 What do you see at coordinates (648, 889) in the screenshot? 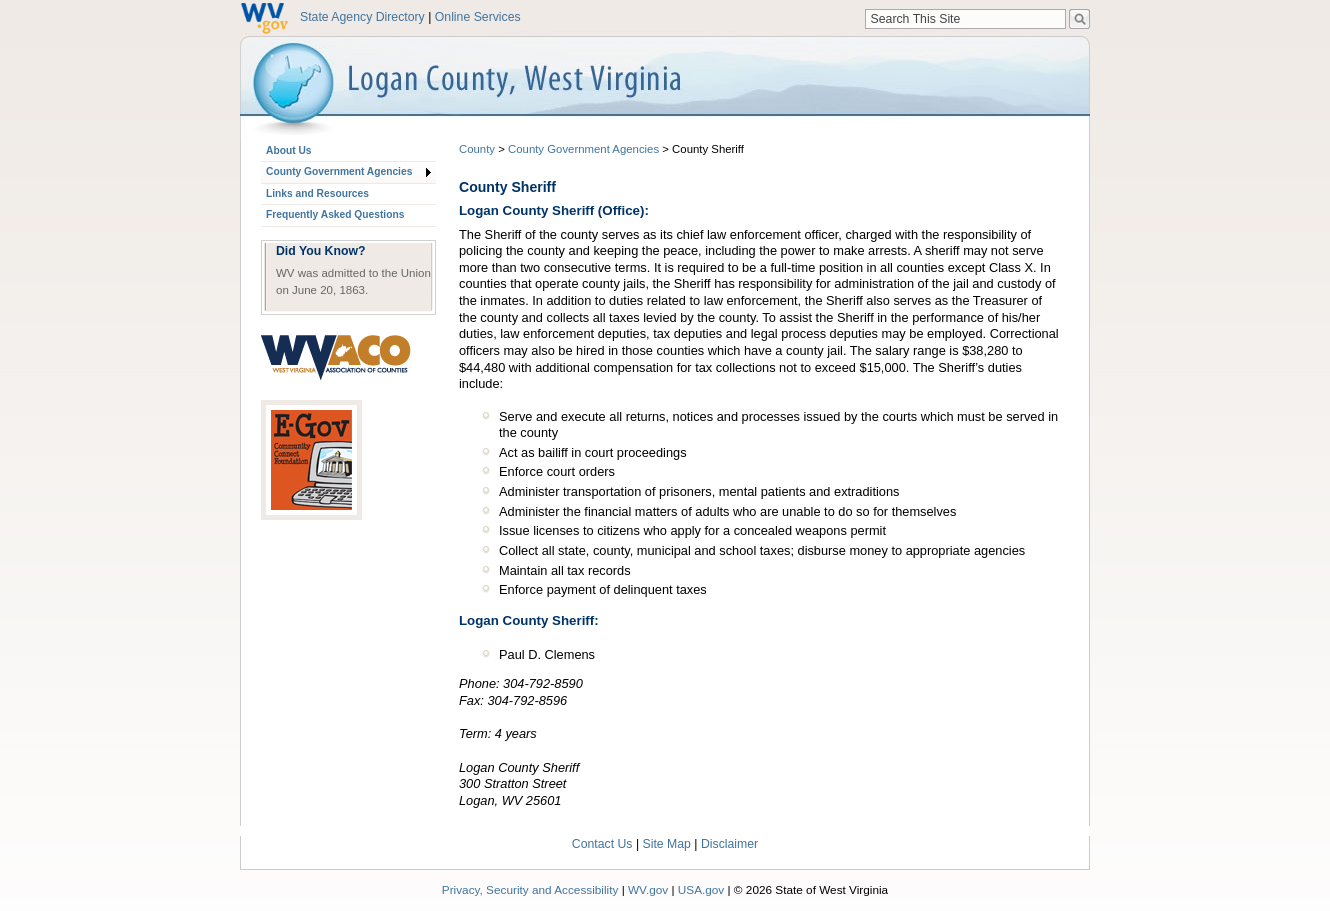
I see `WV.gov` at bounding box center [648, 889].